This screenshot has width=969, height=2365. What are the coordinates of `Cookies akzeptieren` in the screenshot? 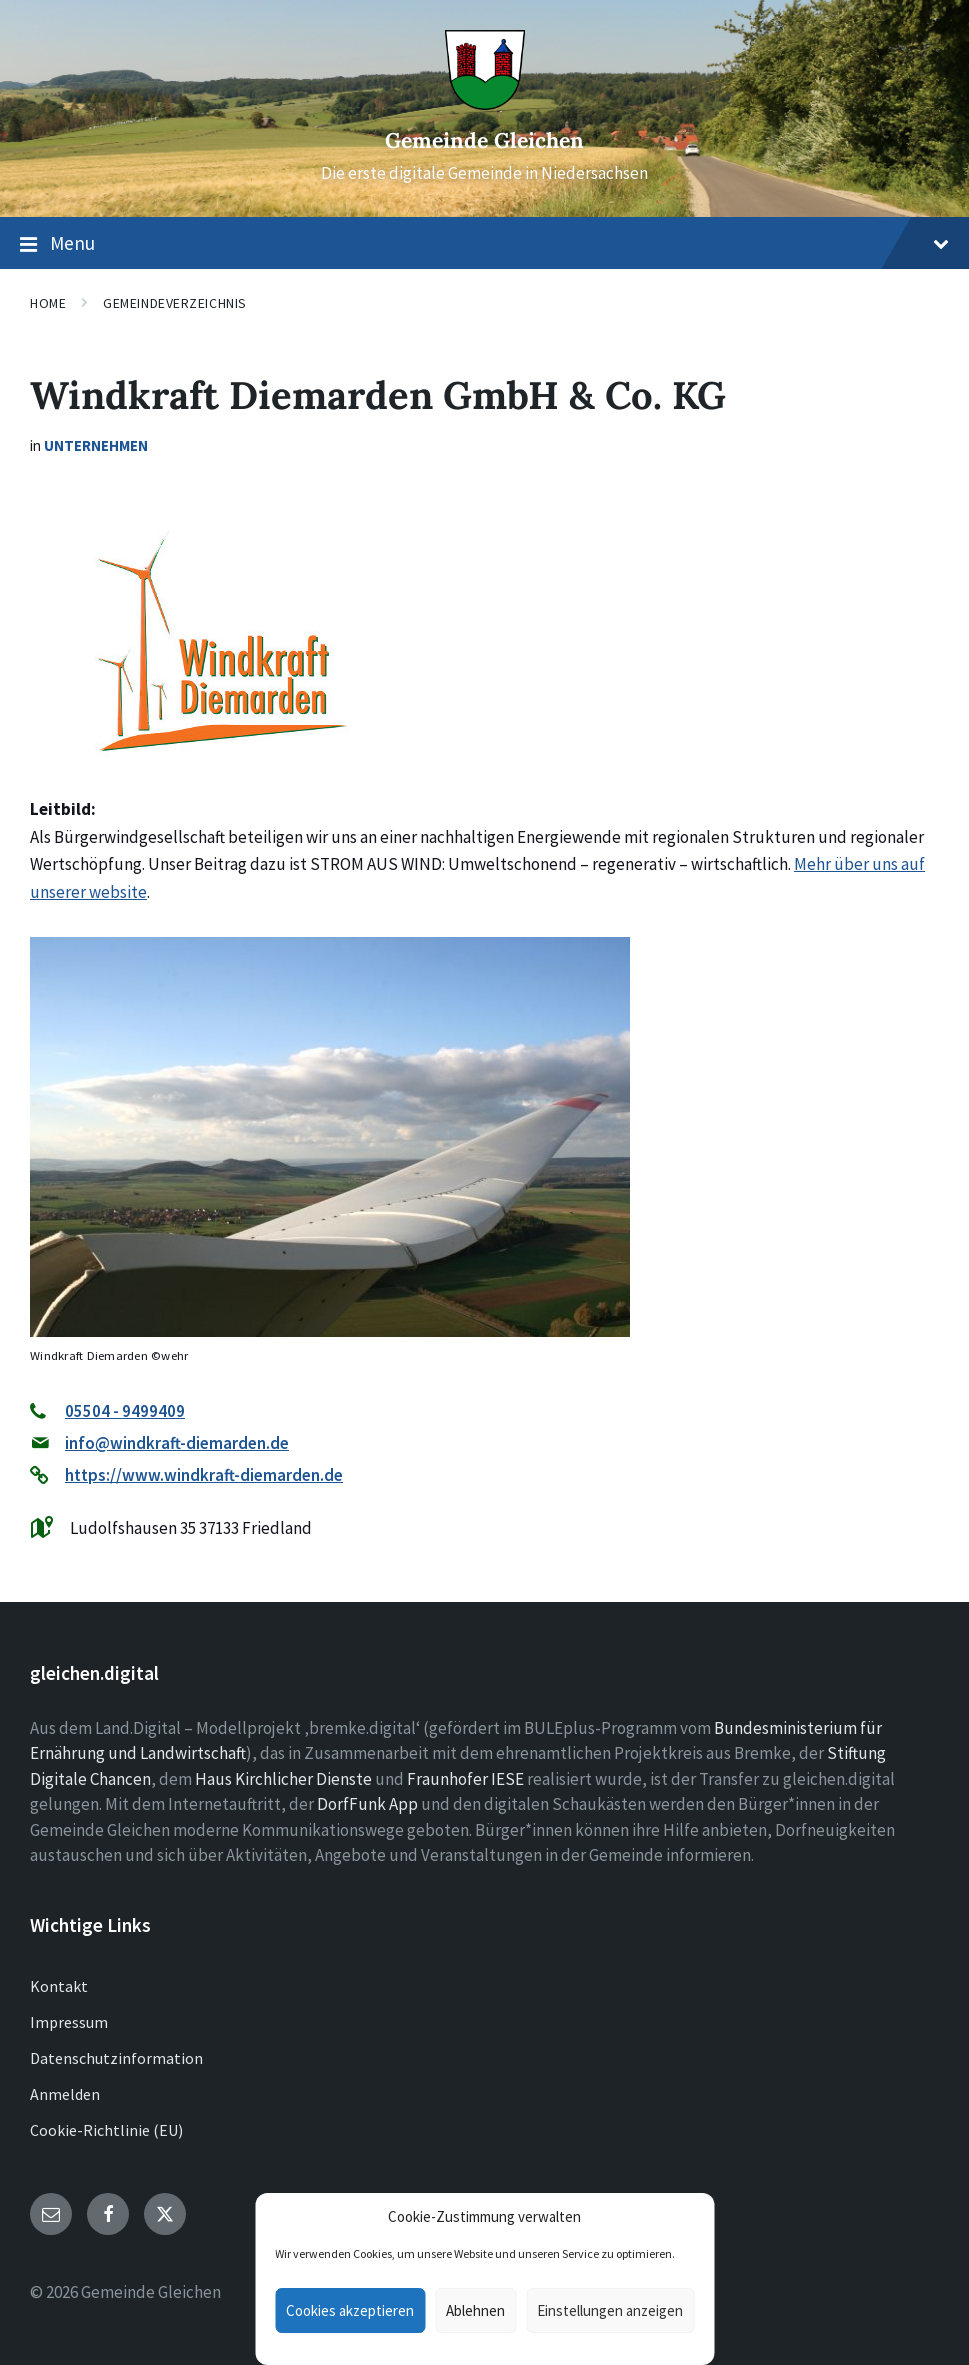 It's located at (350, 2310).